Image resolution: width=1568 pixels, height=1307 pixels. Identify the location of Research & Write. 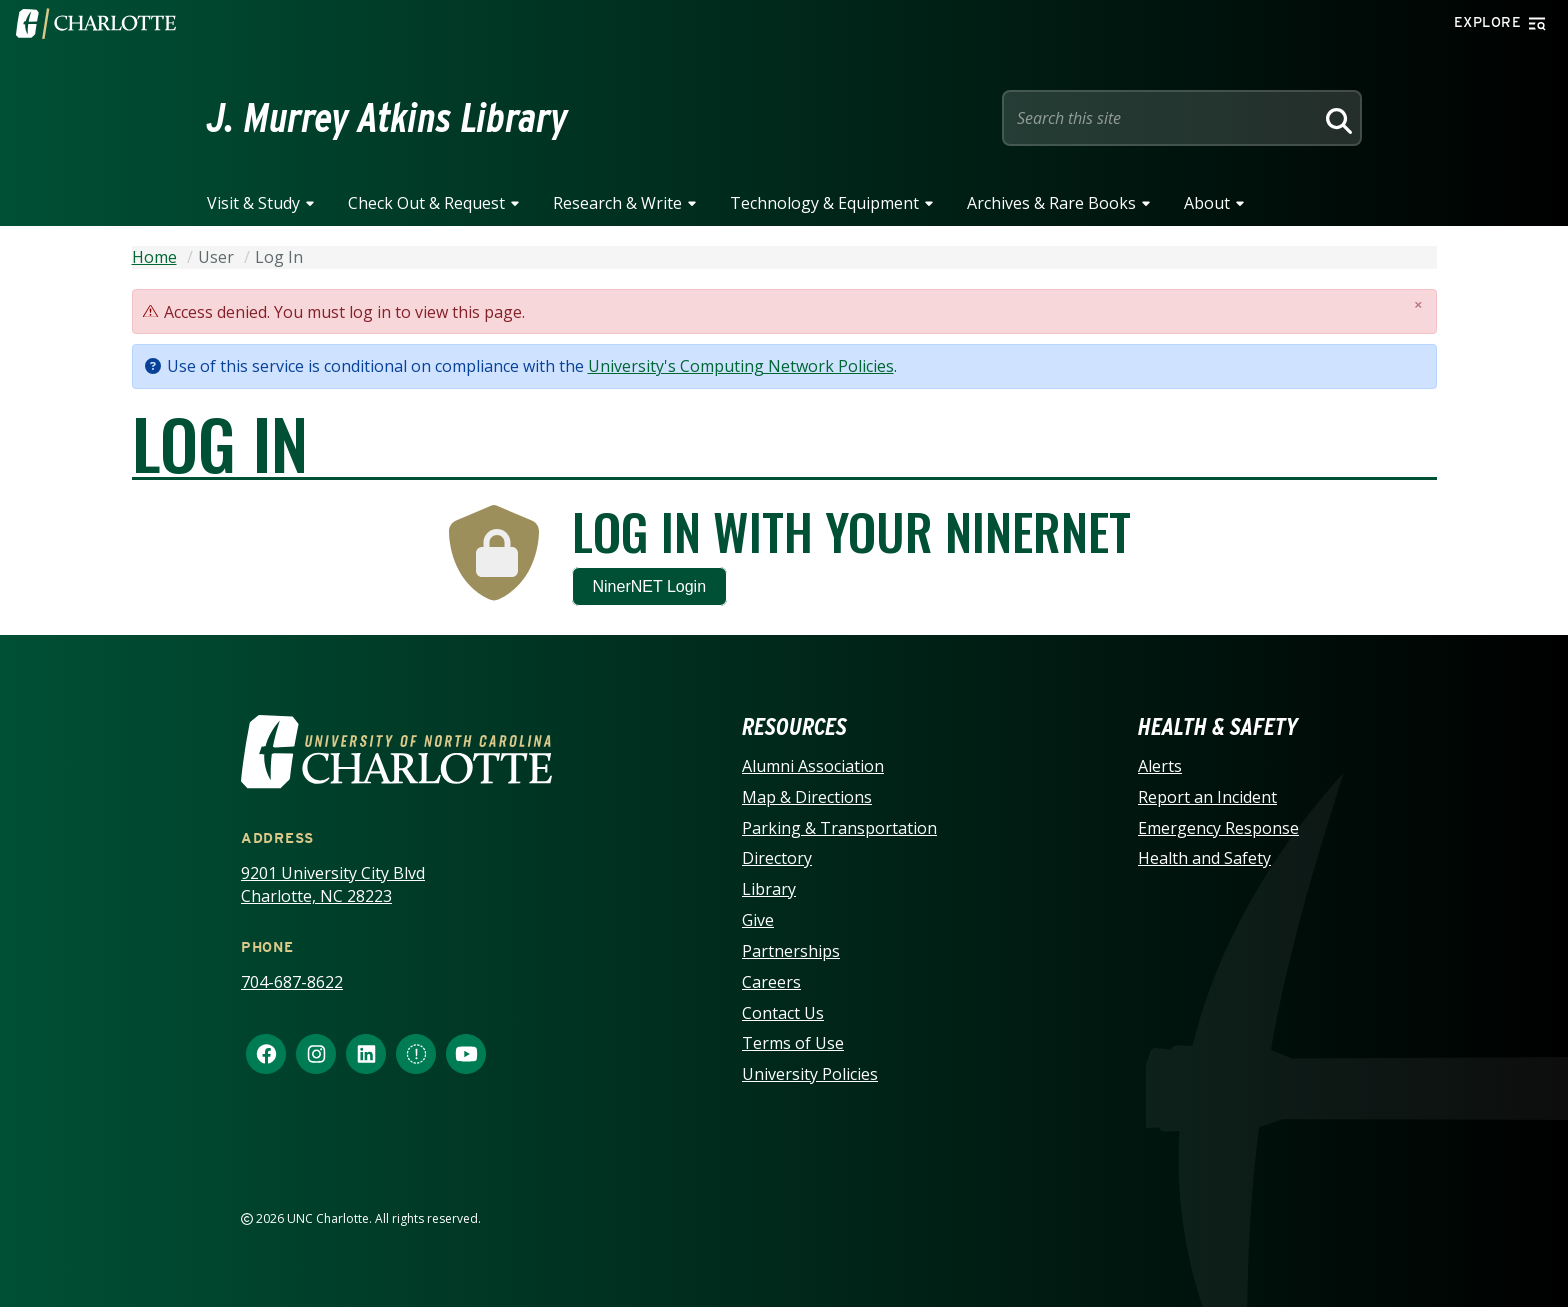
(617, 203).